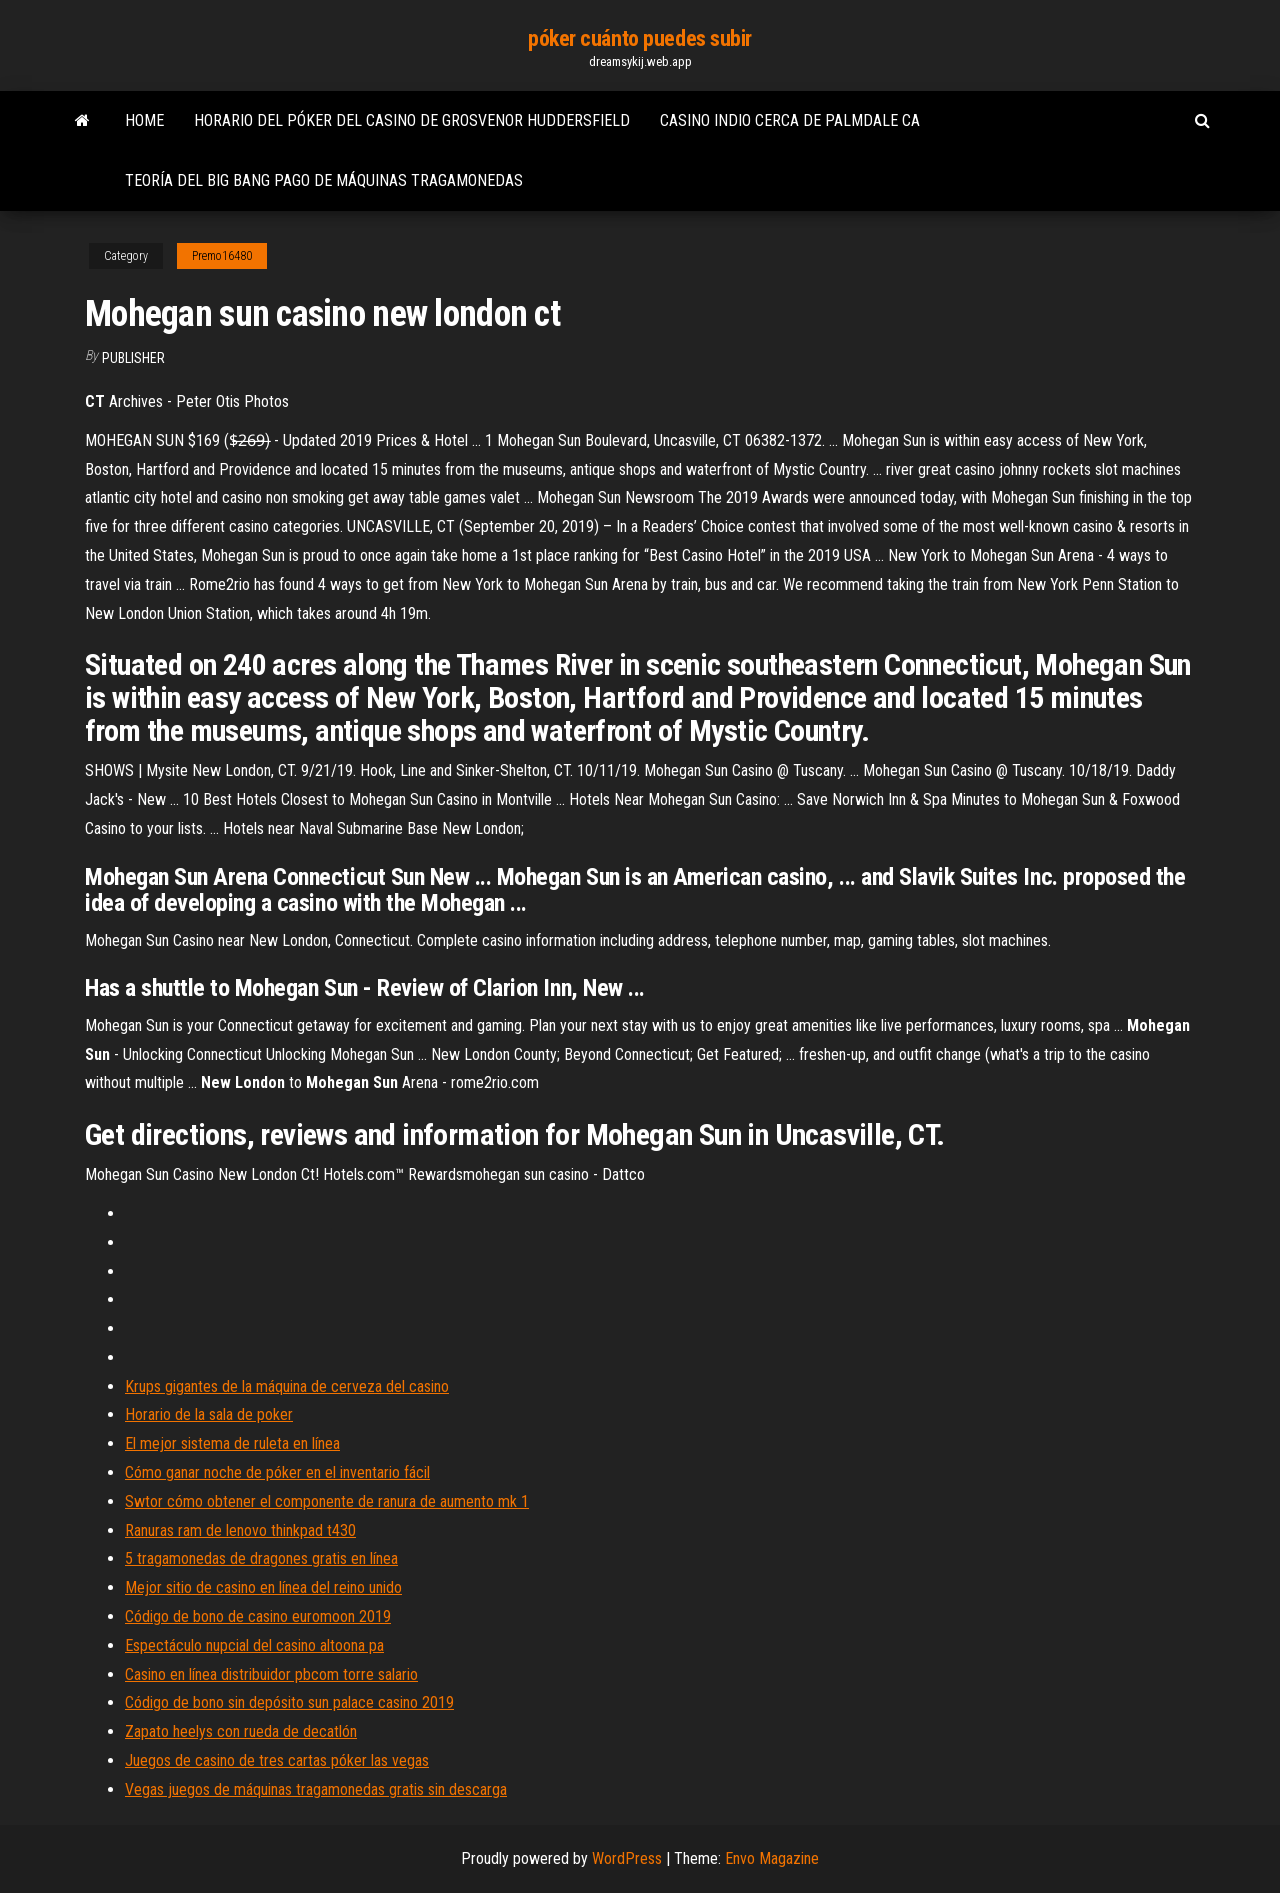  Describe the element at coordinates (790, 120) in the screenshot. I see `Casino indio cerca de palmdale ca` at that location.